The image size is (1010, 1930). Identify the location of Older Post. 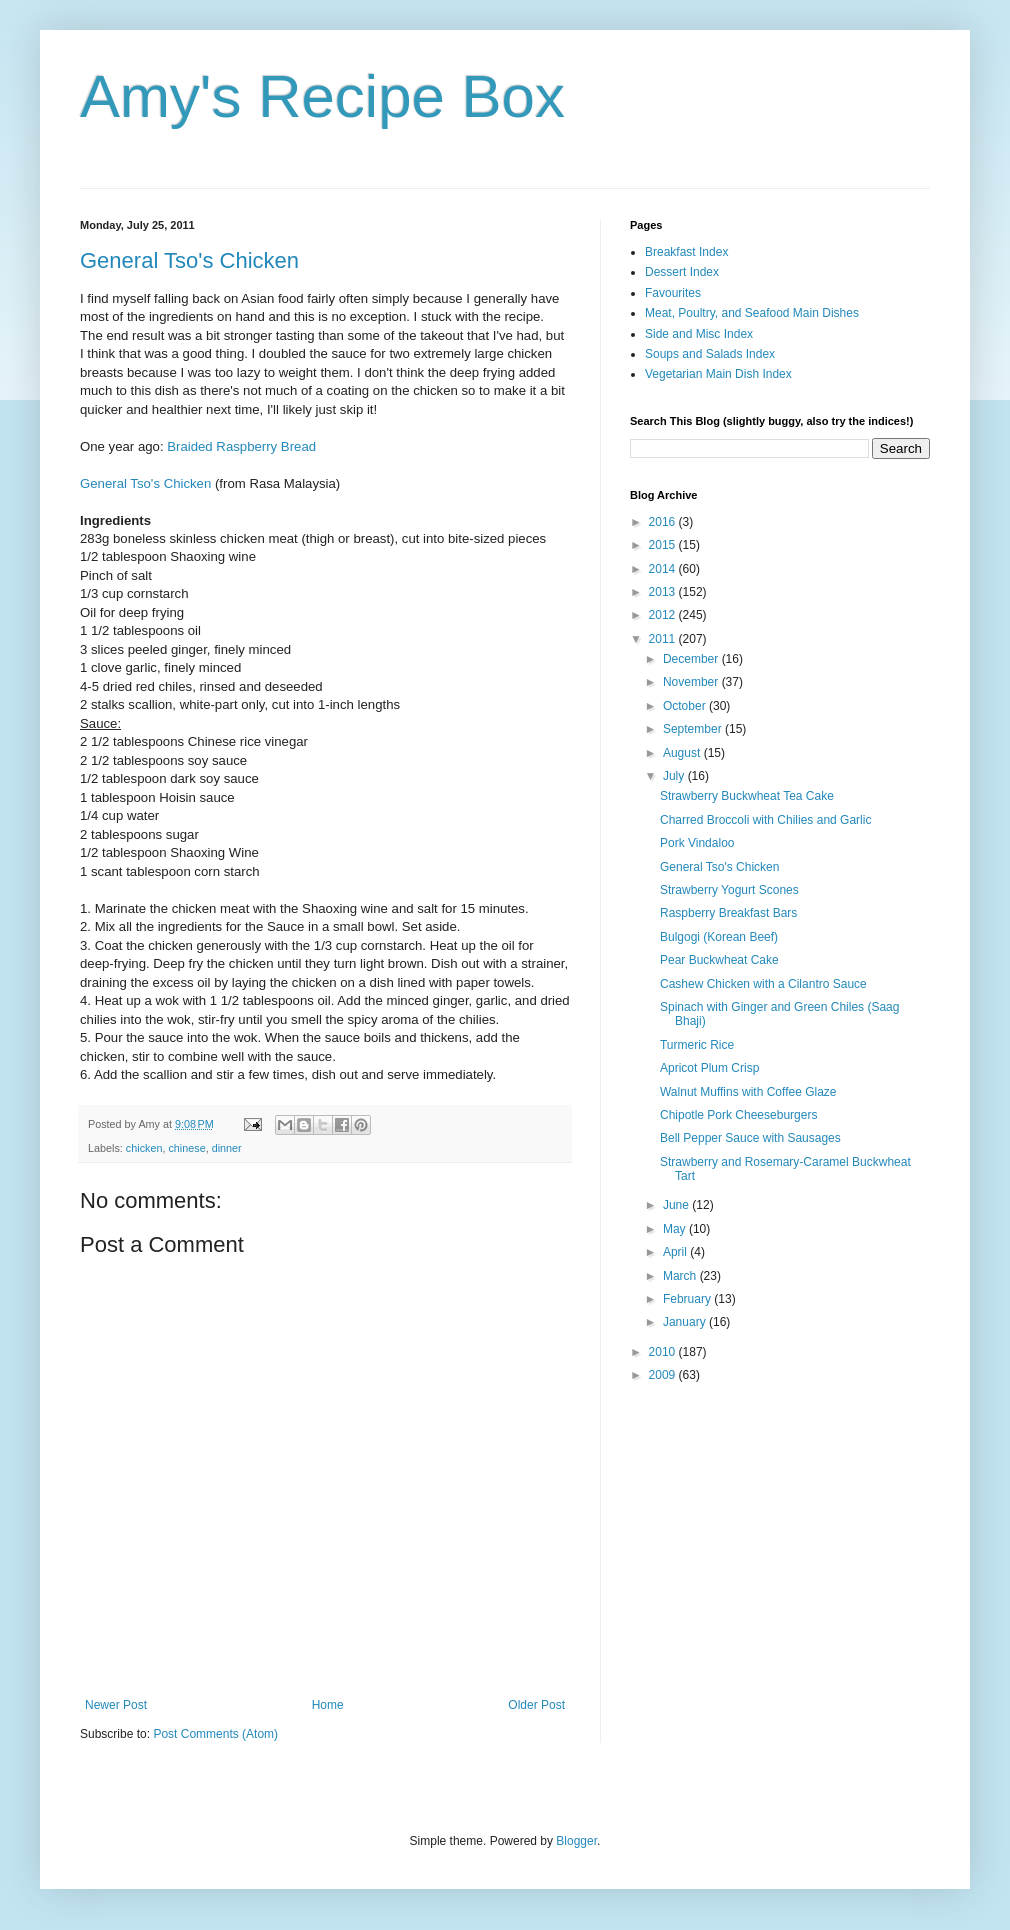
(536, 1705).